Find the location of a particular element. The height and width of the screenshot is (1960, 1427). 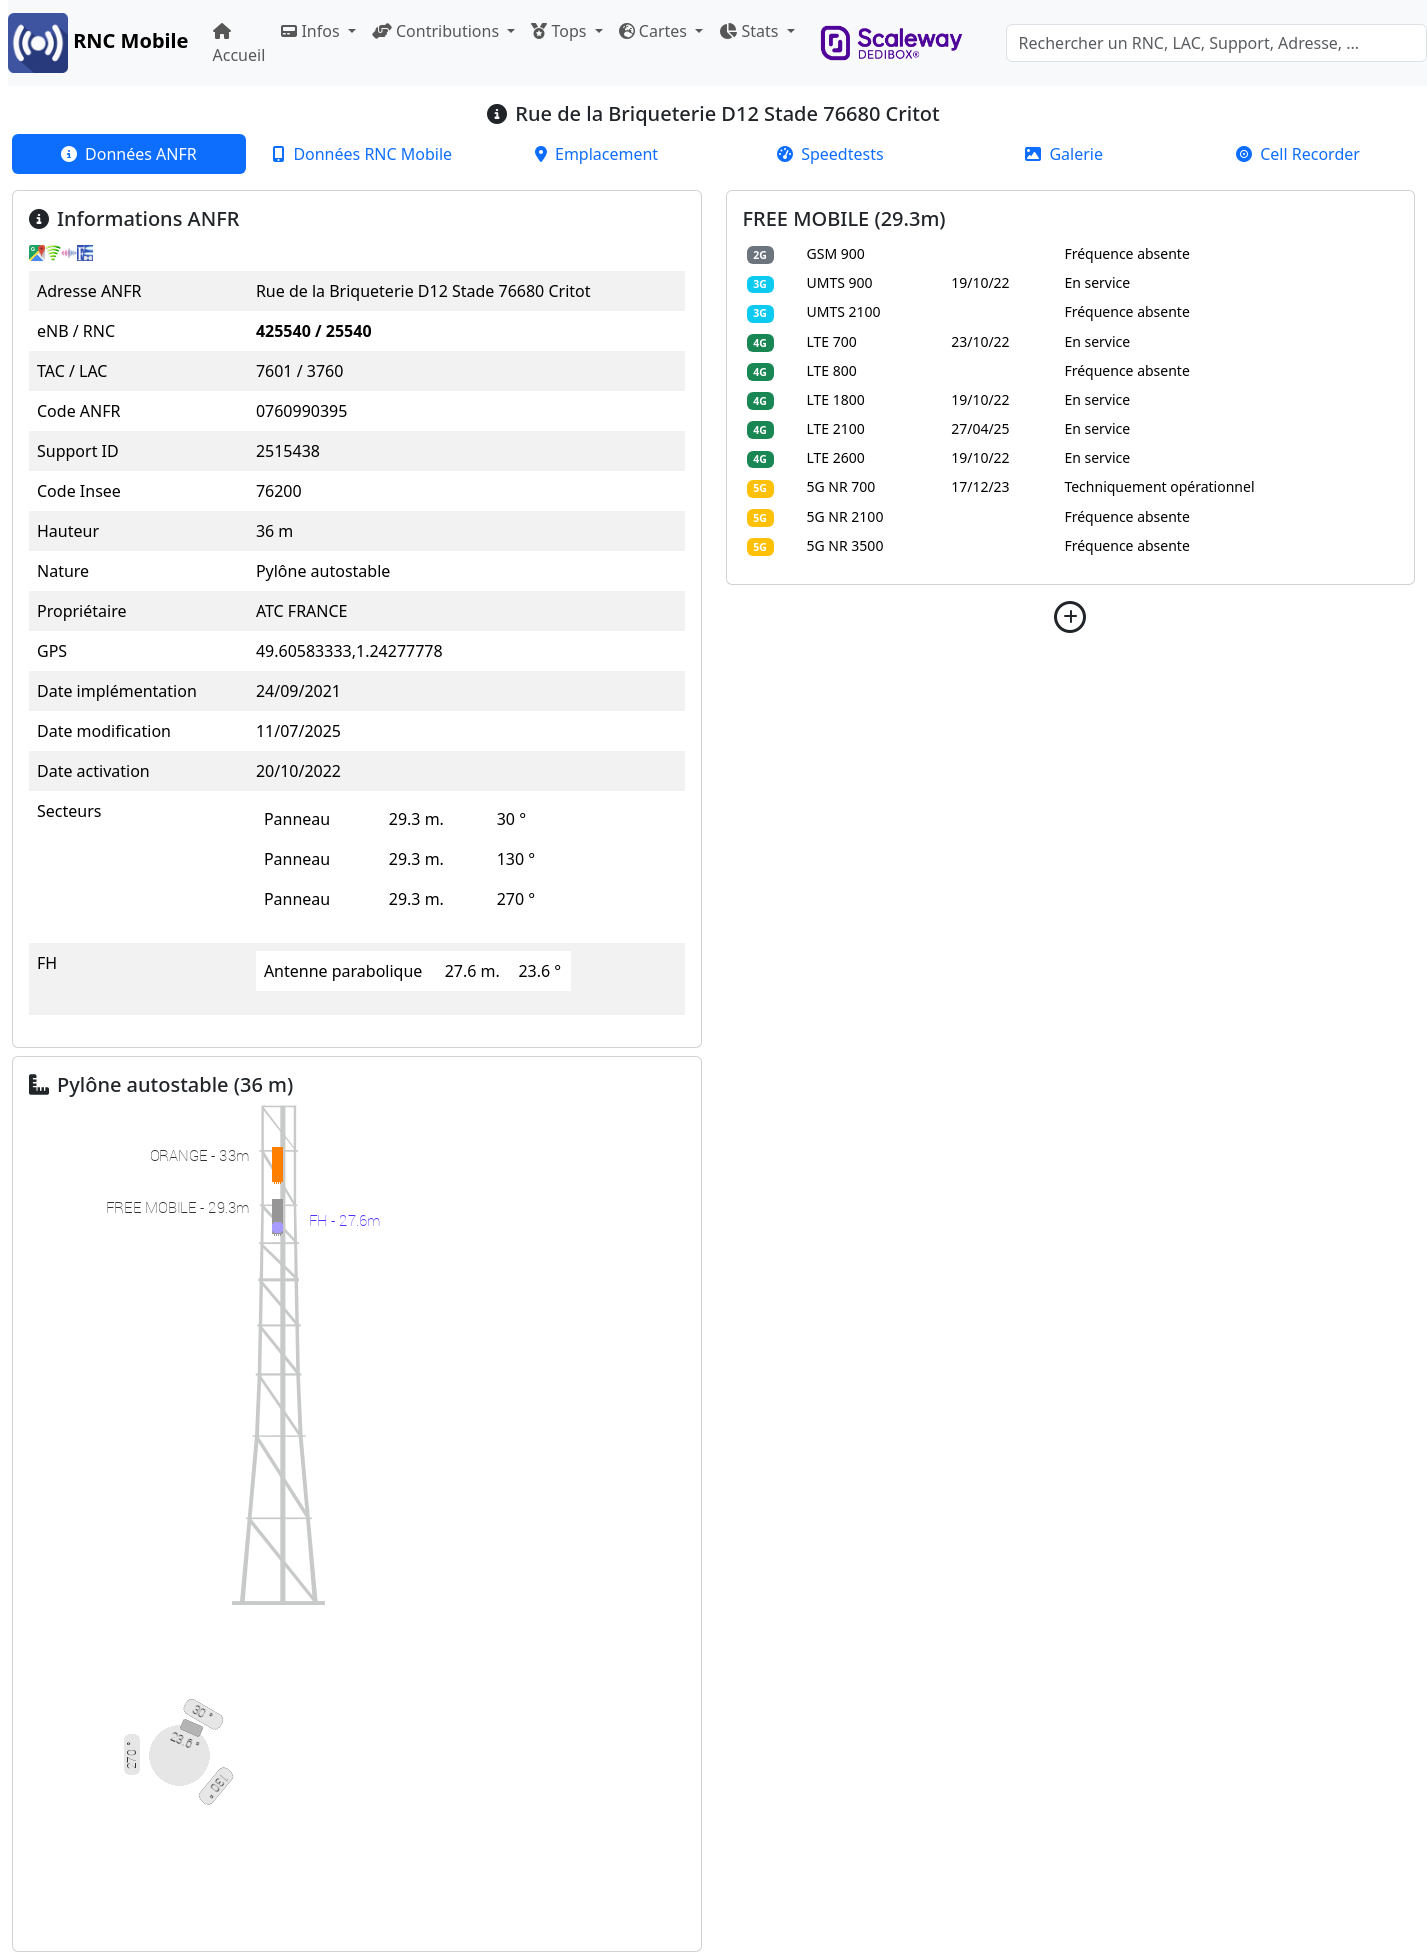

Stats is located at coordinates (750, 31).